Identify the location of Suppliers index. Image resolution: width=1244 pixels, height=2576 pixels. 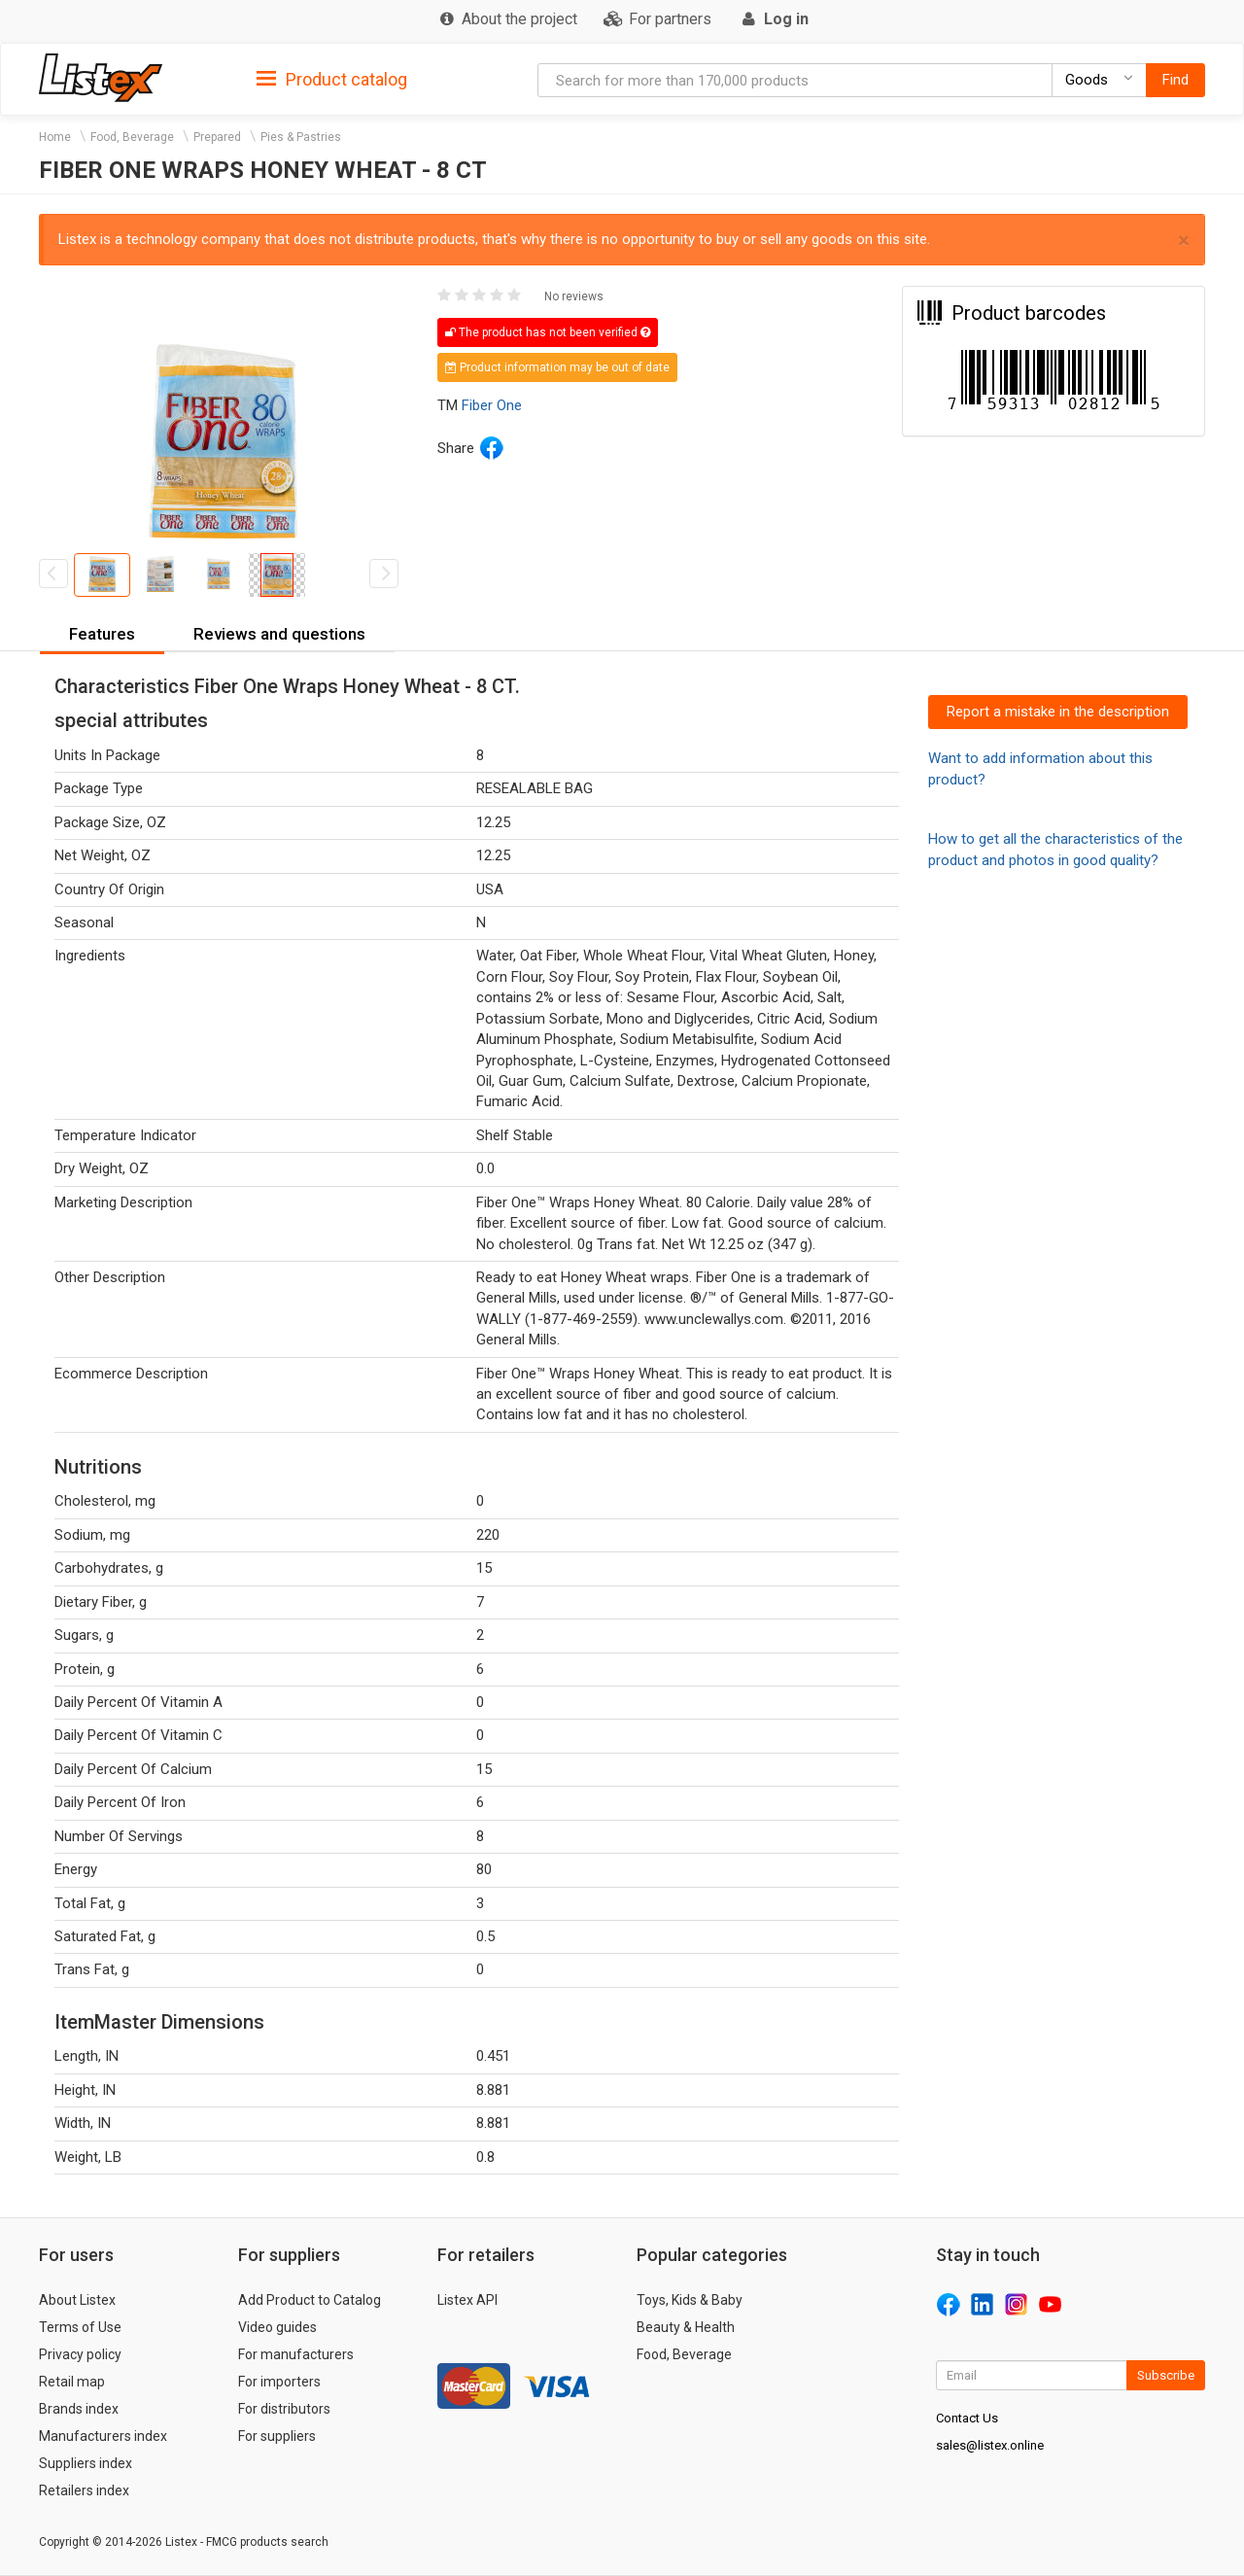
(85, 2463).